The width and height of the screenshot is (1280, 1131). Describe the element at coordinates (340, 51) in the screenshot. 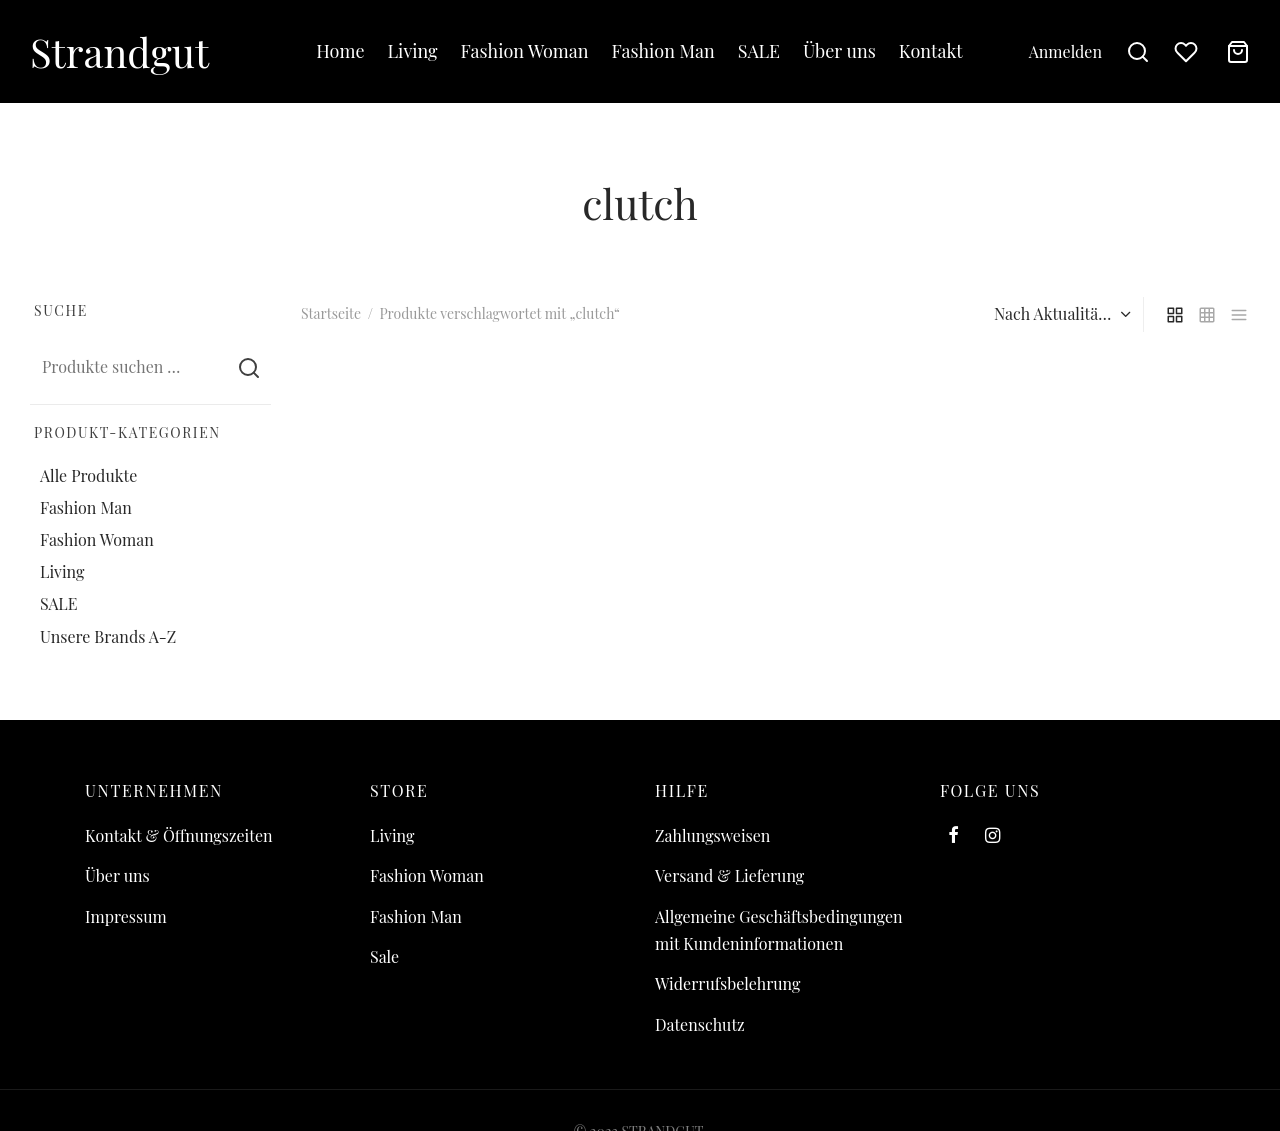

I see `Home` at that location.